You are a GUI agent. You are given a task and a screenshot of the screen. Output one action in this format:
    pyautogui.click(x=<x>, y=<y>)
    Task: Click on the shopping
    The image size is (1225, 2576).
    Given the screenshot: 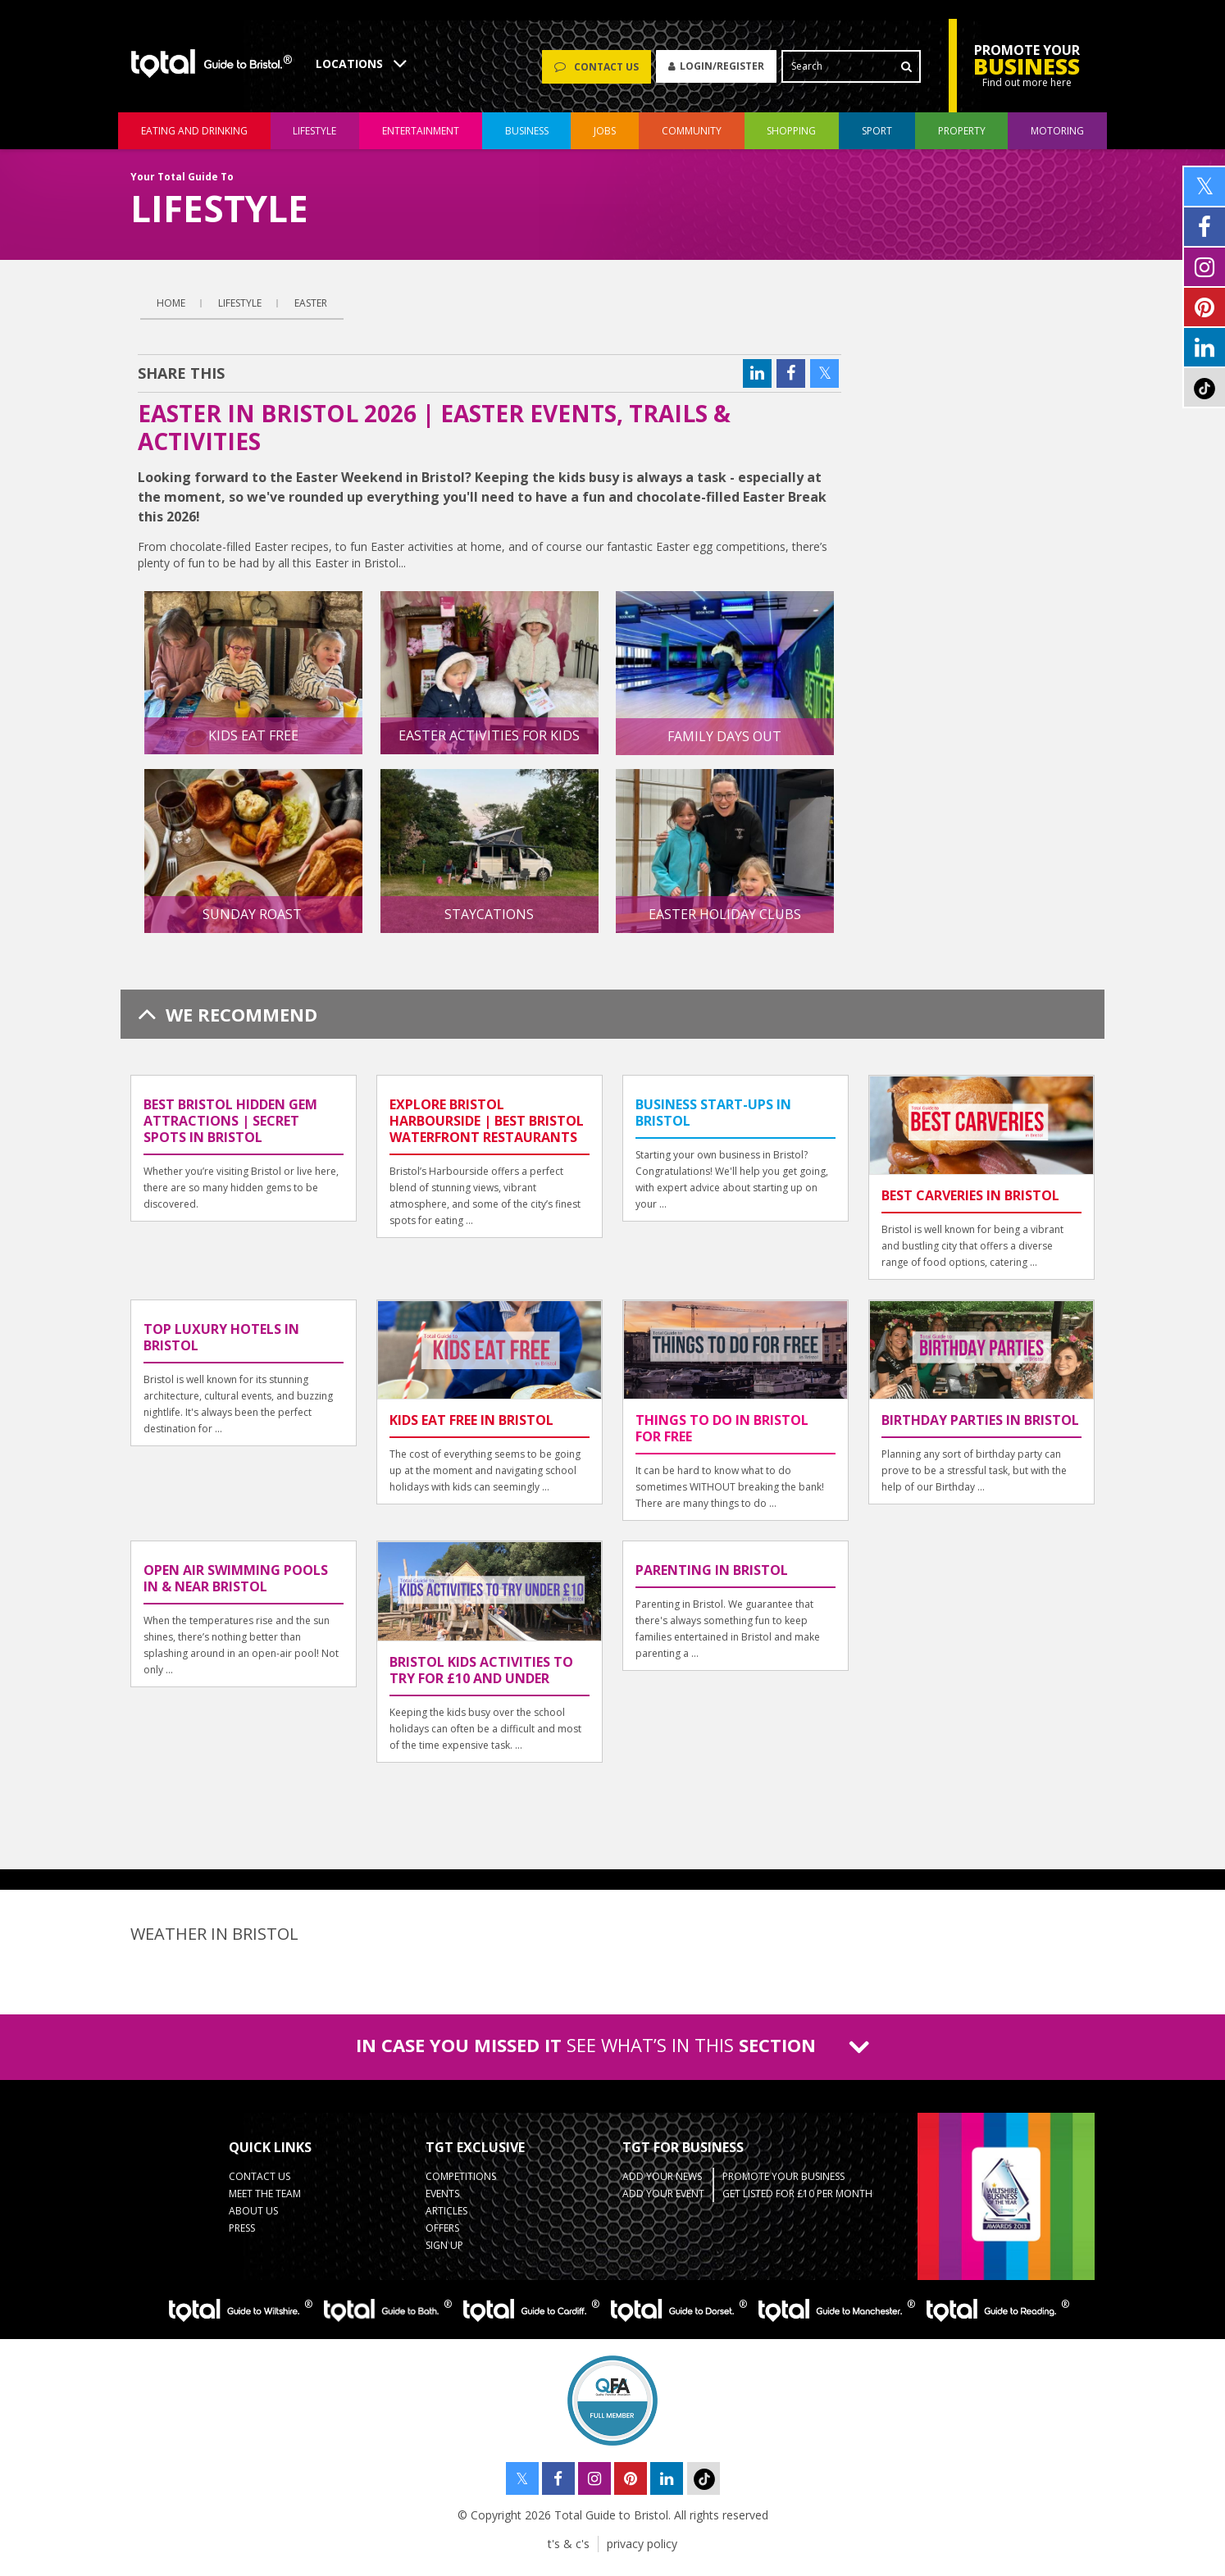 What is the action you would take?
    pyautogui.click(x=791, y=138)
    